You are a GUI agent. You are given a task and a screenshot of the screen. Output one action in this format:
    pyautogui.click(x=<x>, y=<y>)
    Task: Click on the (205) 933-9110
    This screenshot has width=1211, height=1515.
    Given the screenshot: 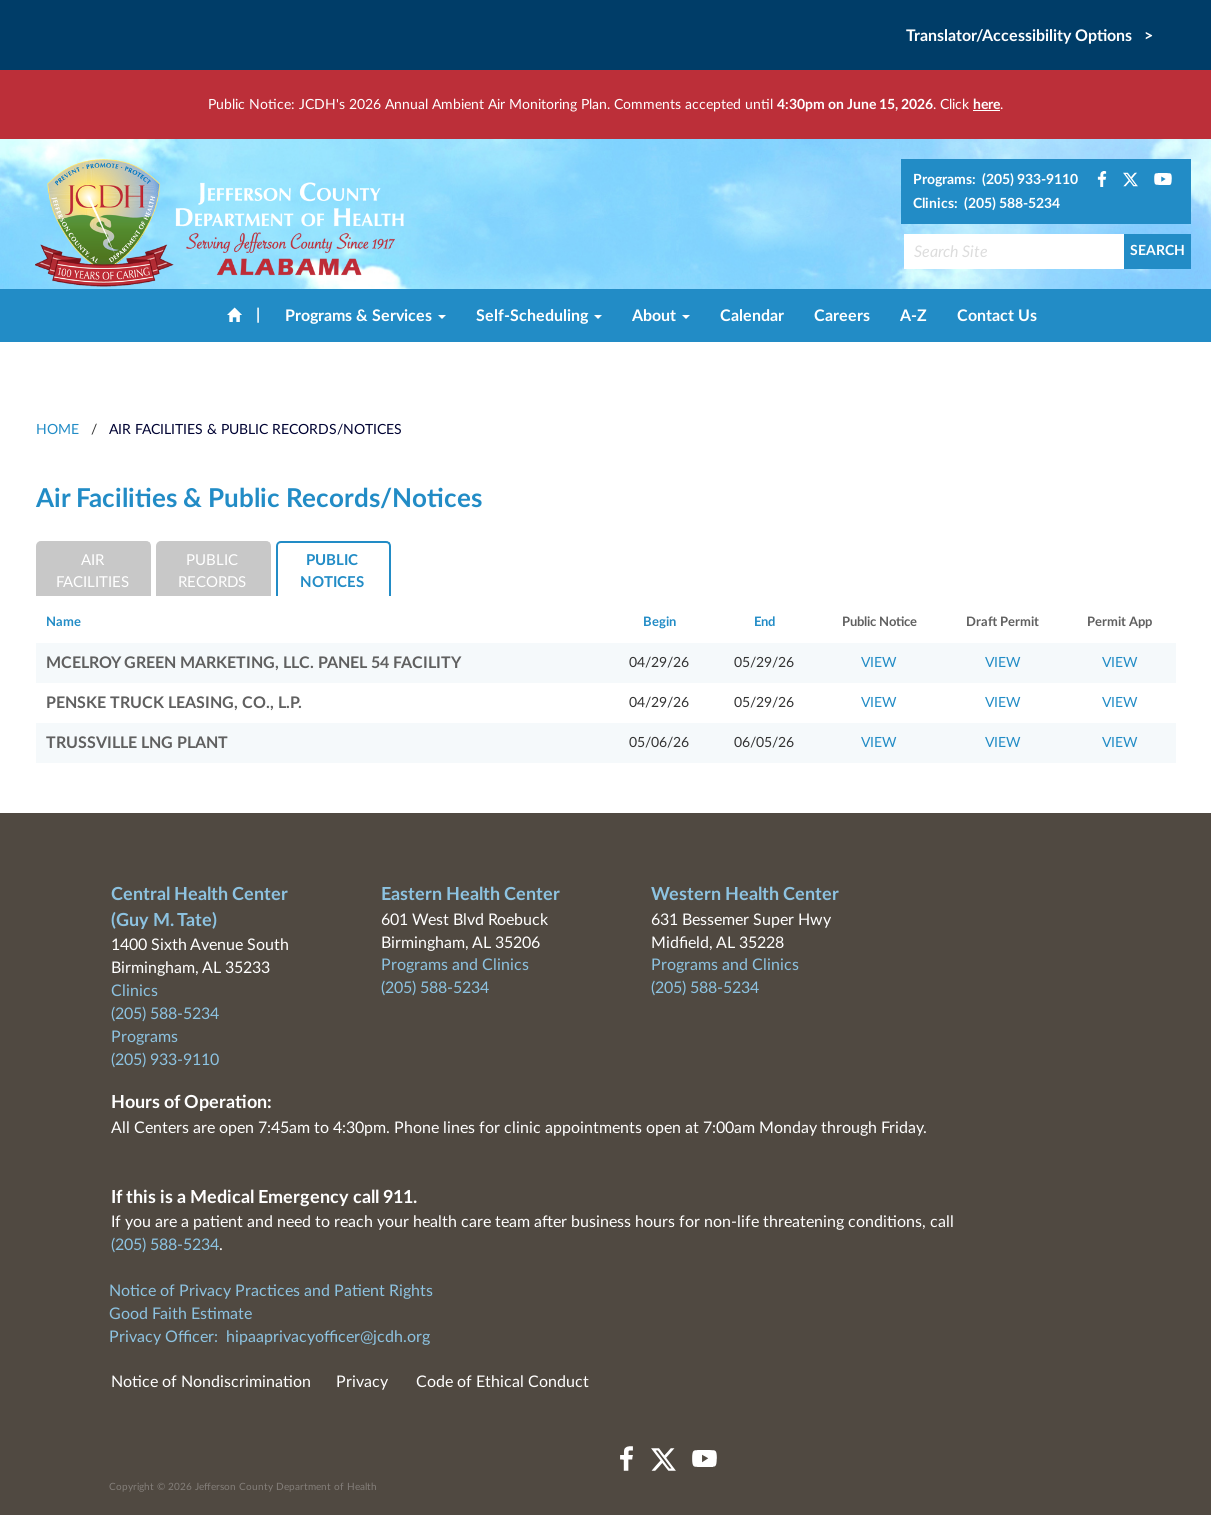 What is the action you would take?
    pyautogui.click(x=165, y=1060)
    